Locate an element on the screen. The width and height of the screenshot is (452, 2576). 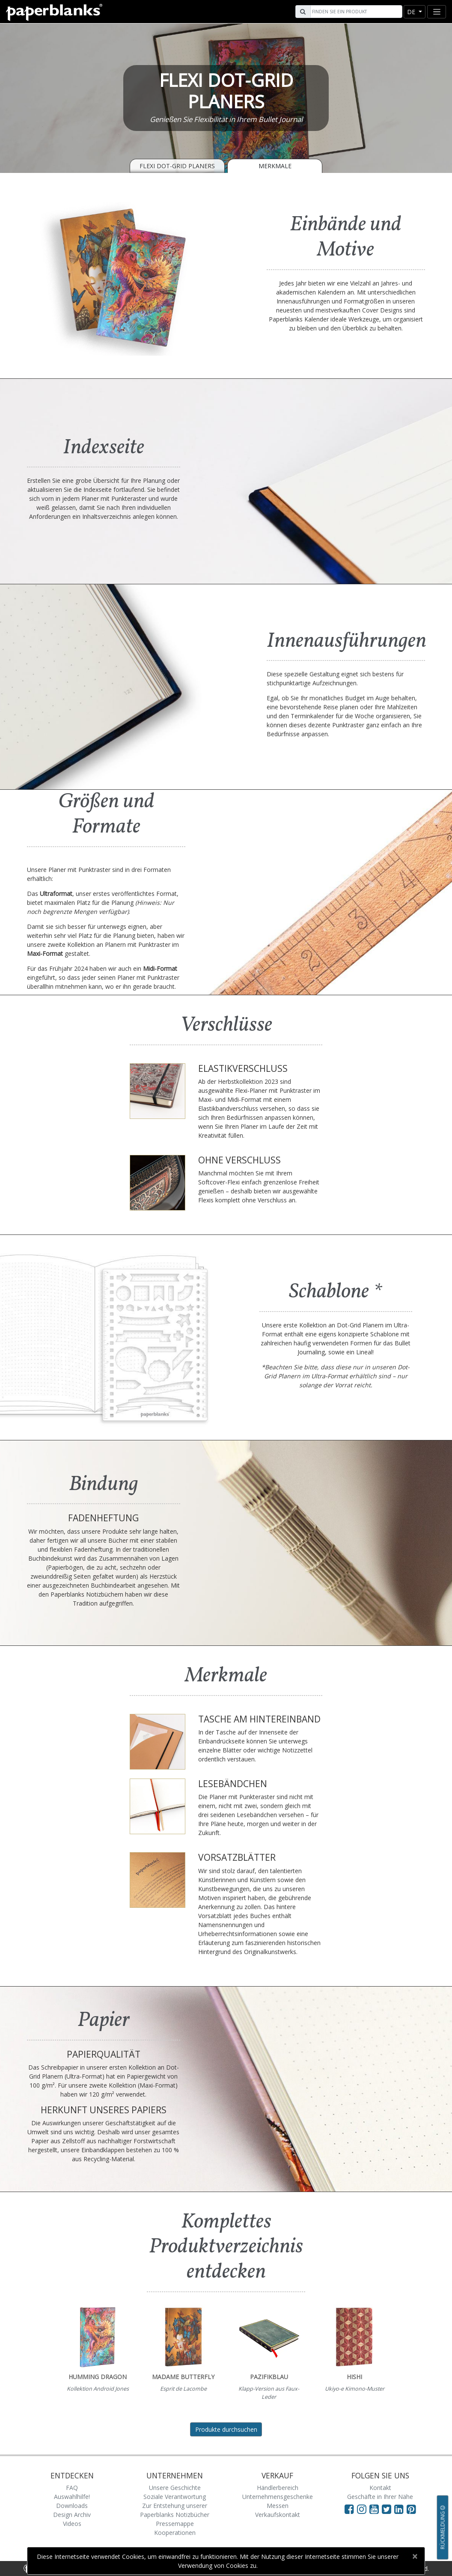
Videos is located at coordinates (72, 2523).